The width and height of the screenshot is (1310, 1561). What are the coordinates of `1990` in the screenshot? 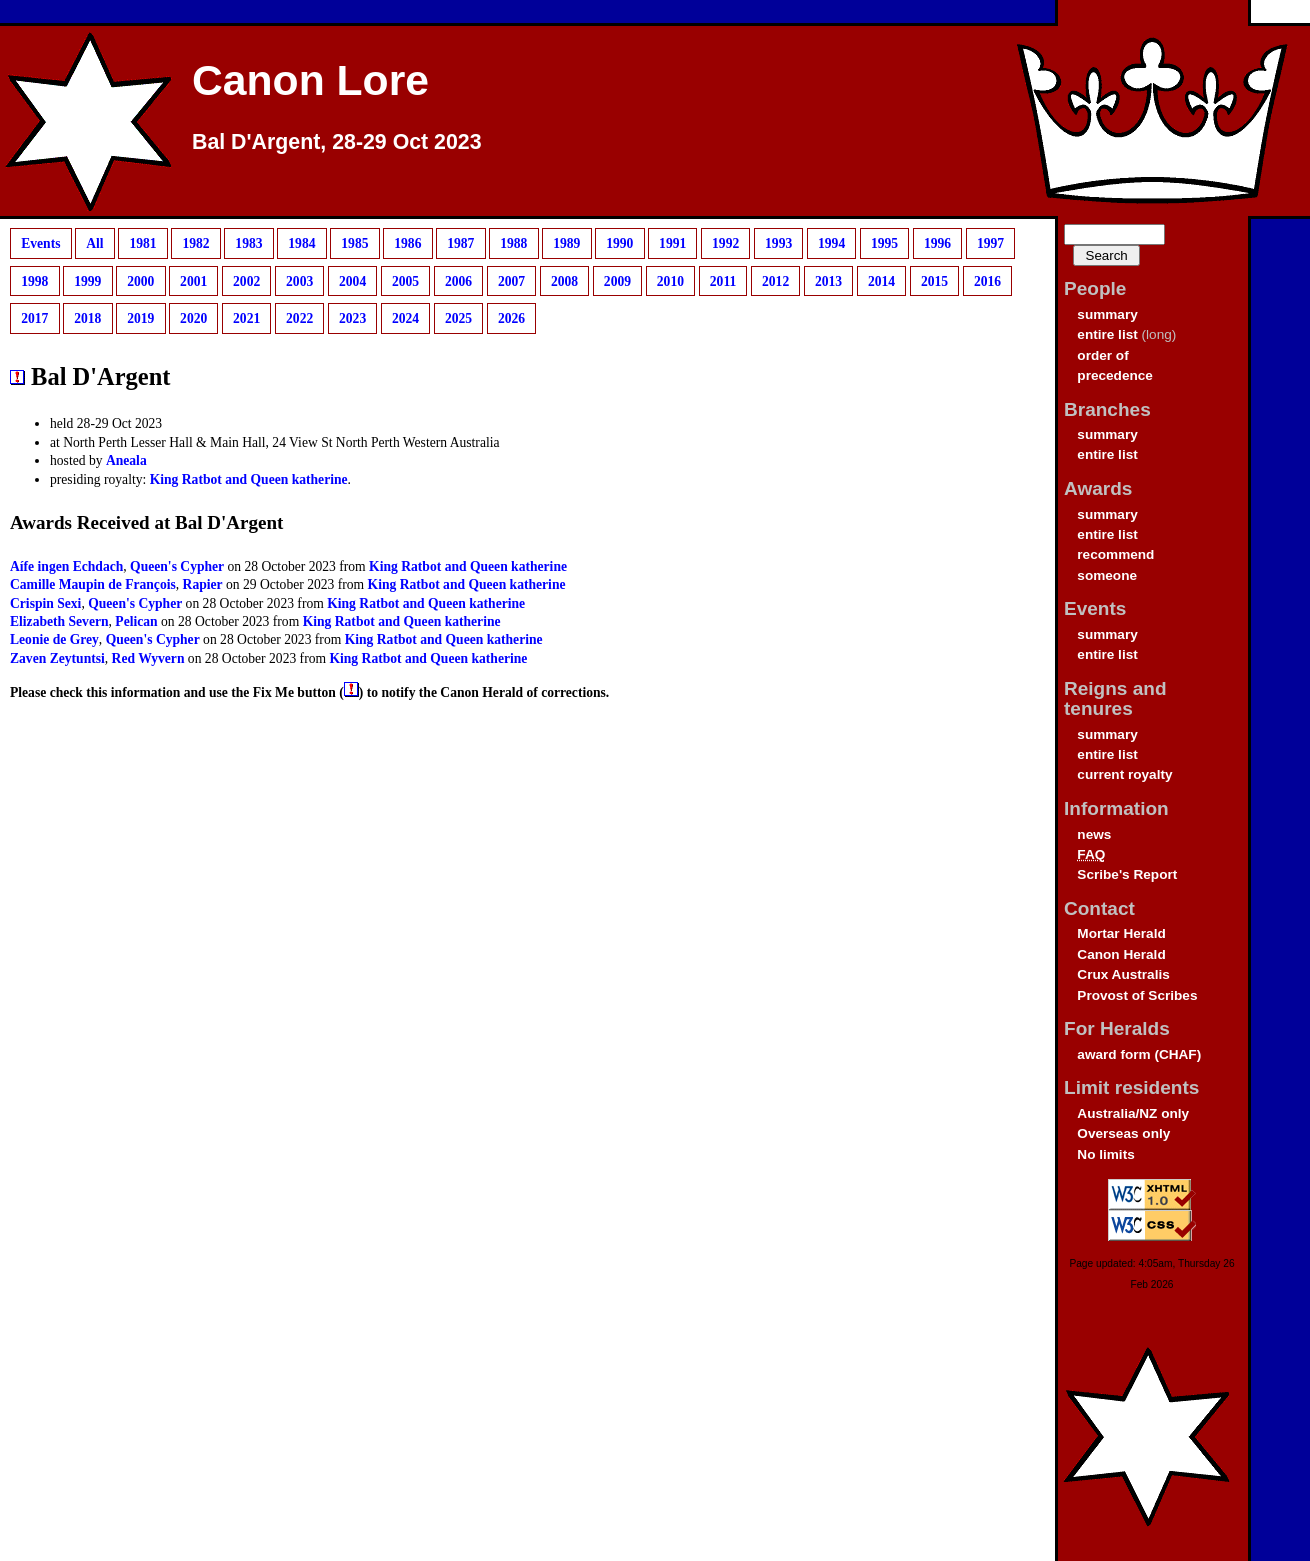 It's located at (619, 243).